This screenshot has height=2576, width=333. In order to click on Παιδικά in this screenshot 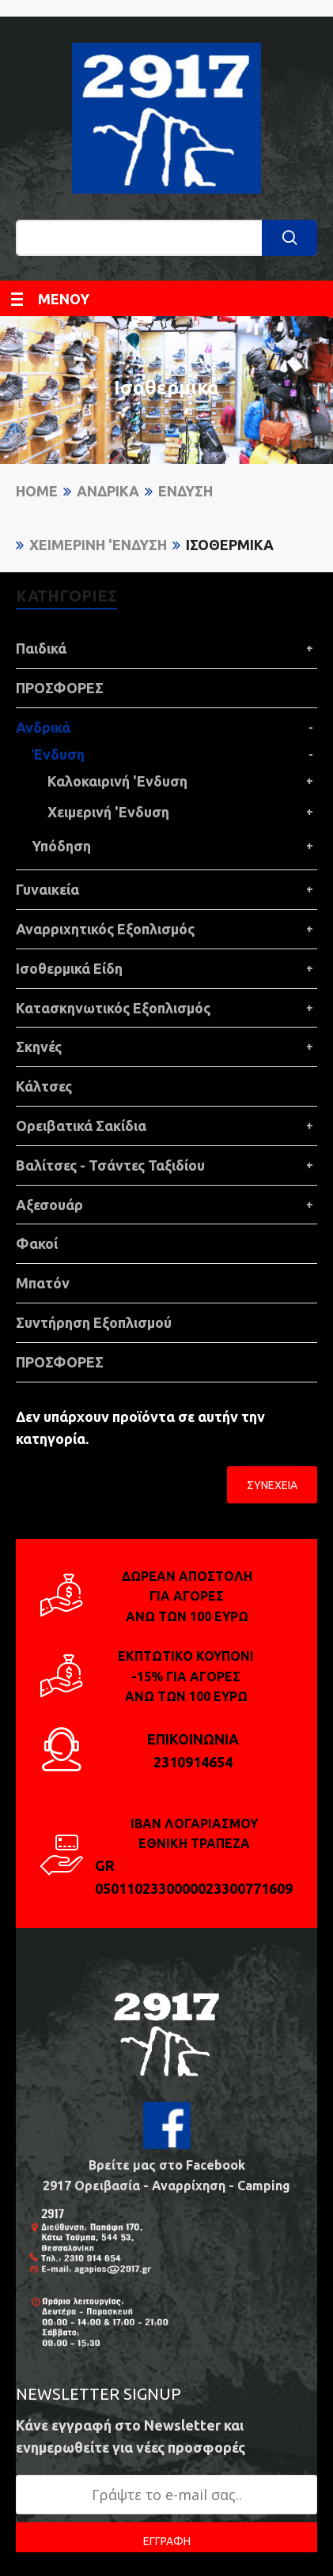, I will do `click(41, 648)`.